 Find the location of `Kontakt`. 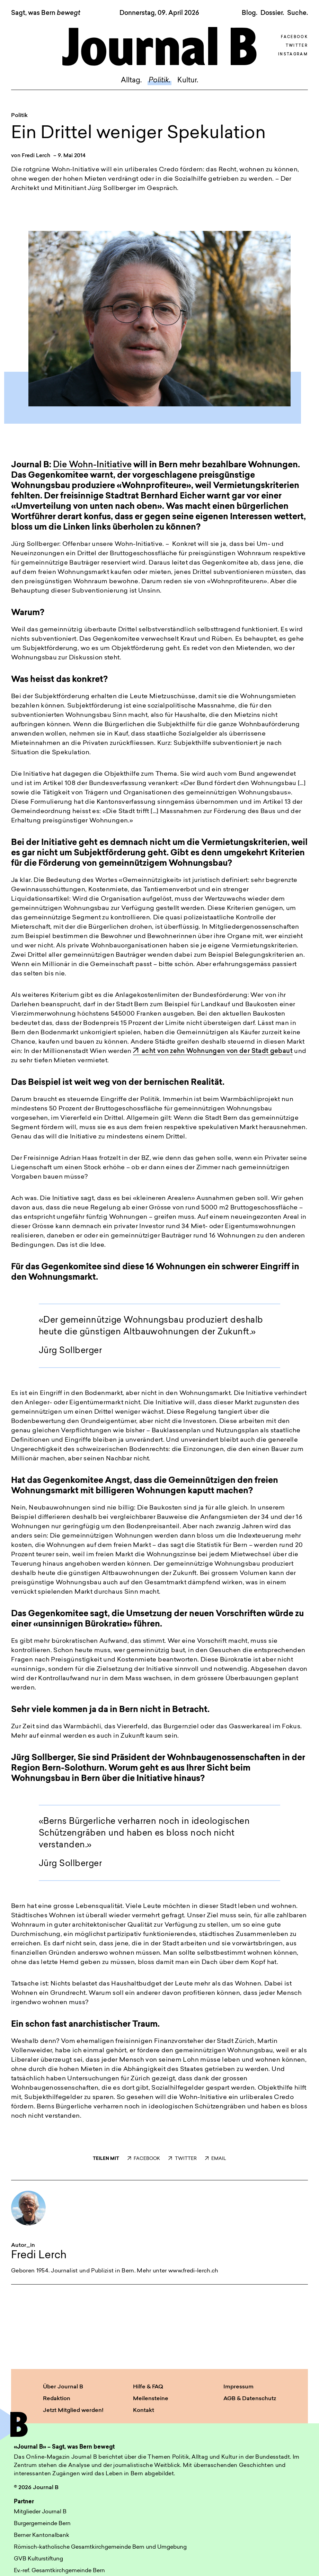

Kontakt is located at coordinates (143, 2410).